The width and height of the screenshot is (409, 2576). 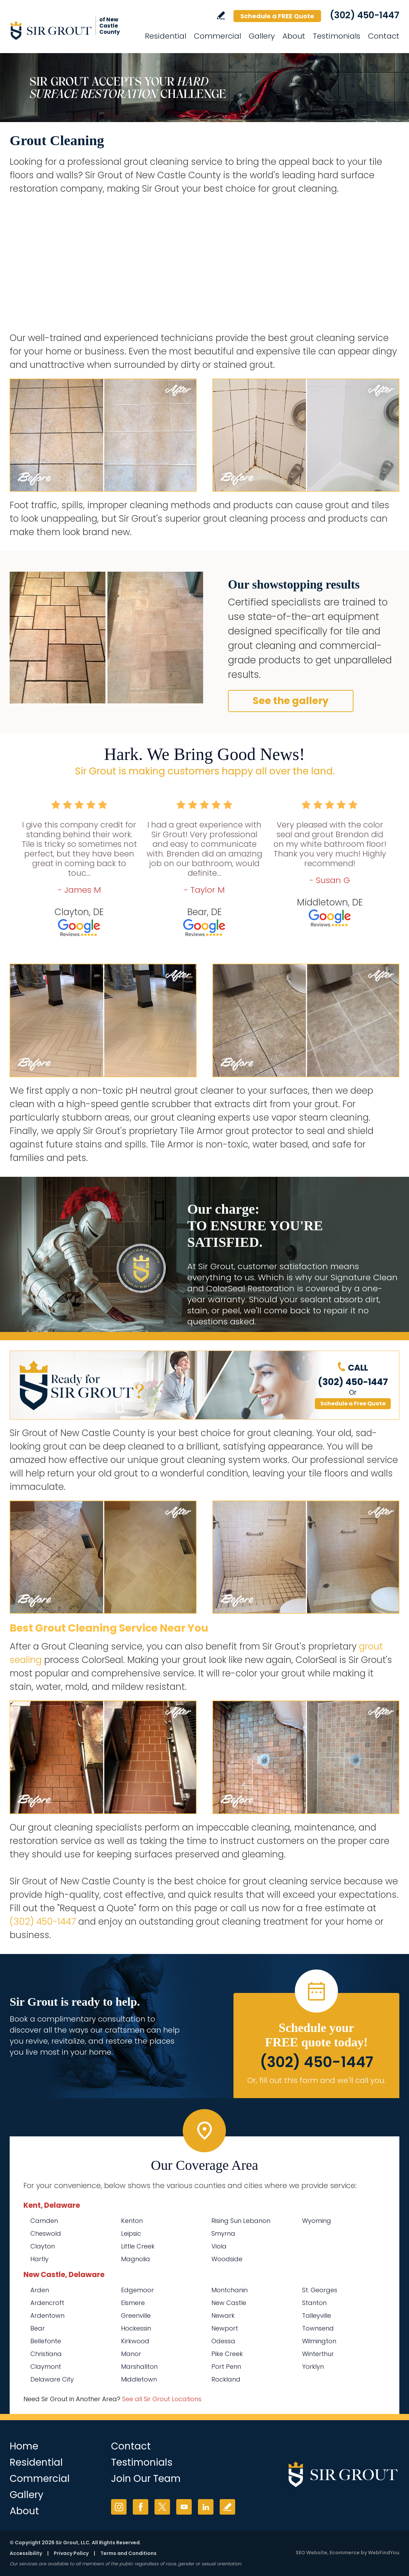 I want to click on Greenville, so click(x=136, y=2315).